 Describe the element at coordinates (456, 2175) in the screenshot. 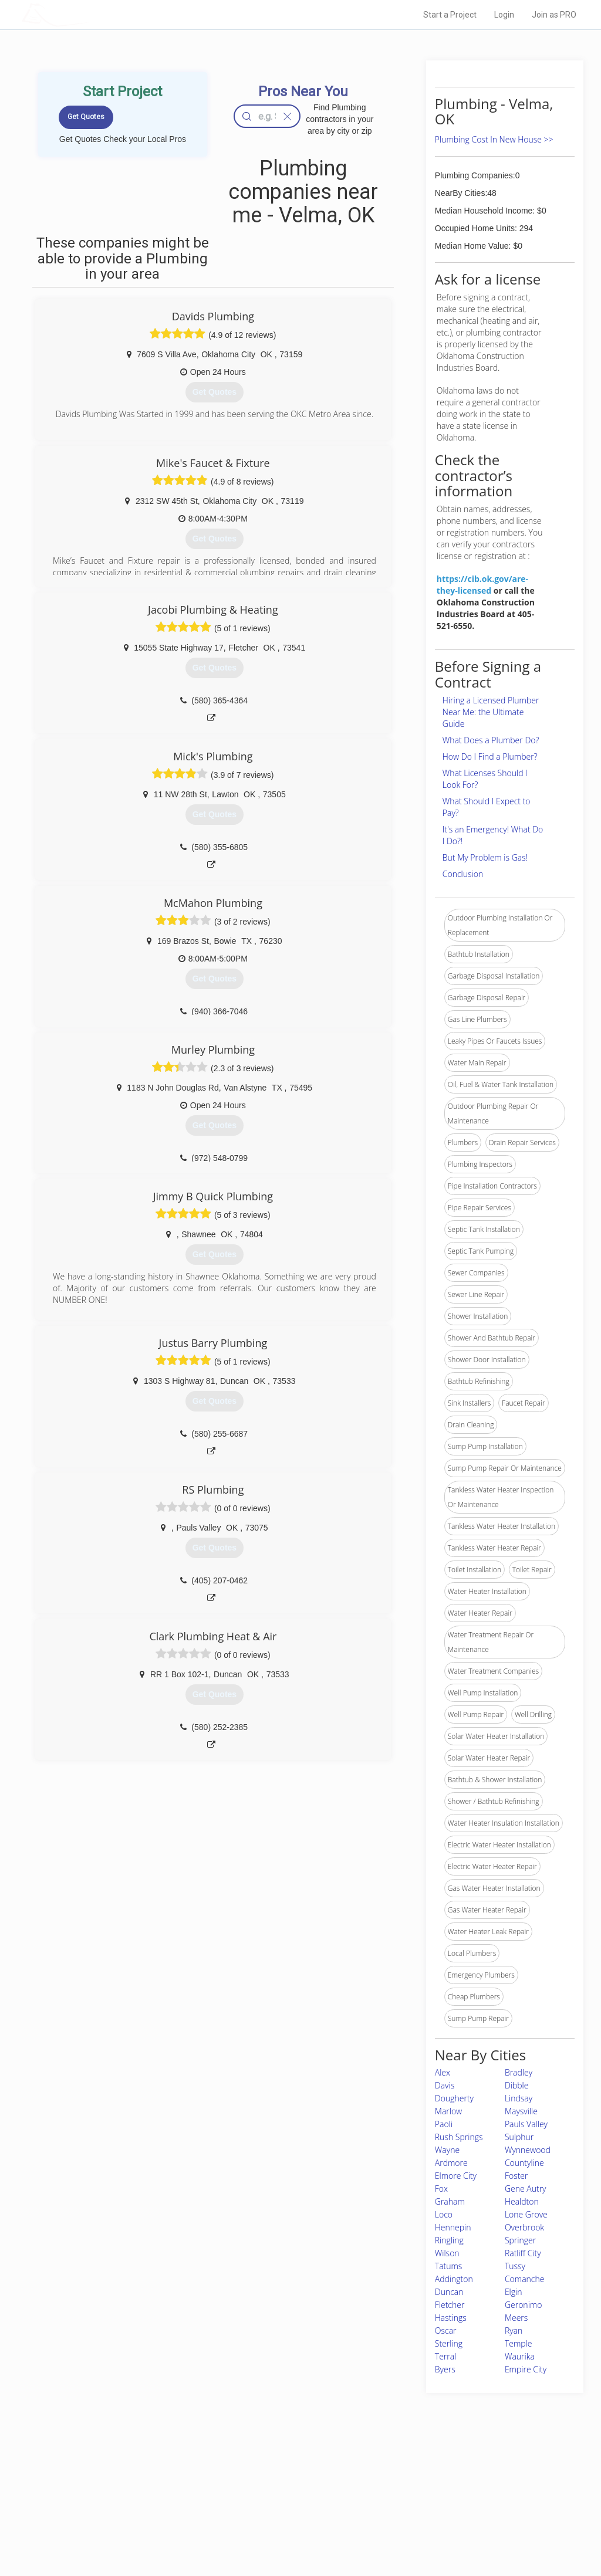

I see `Elmore City` at that location.